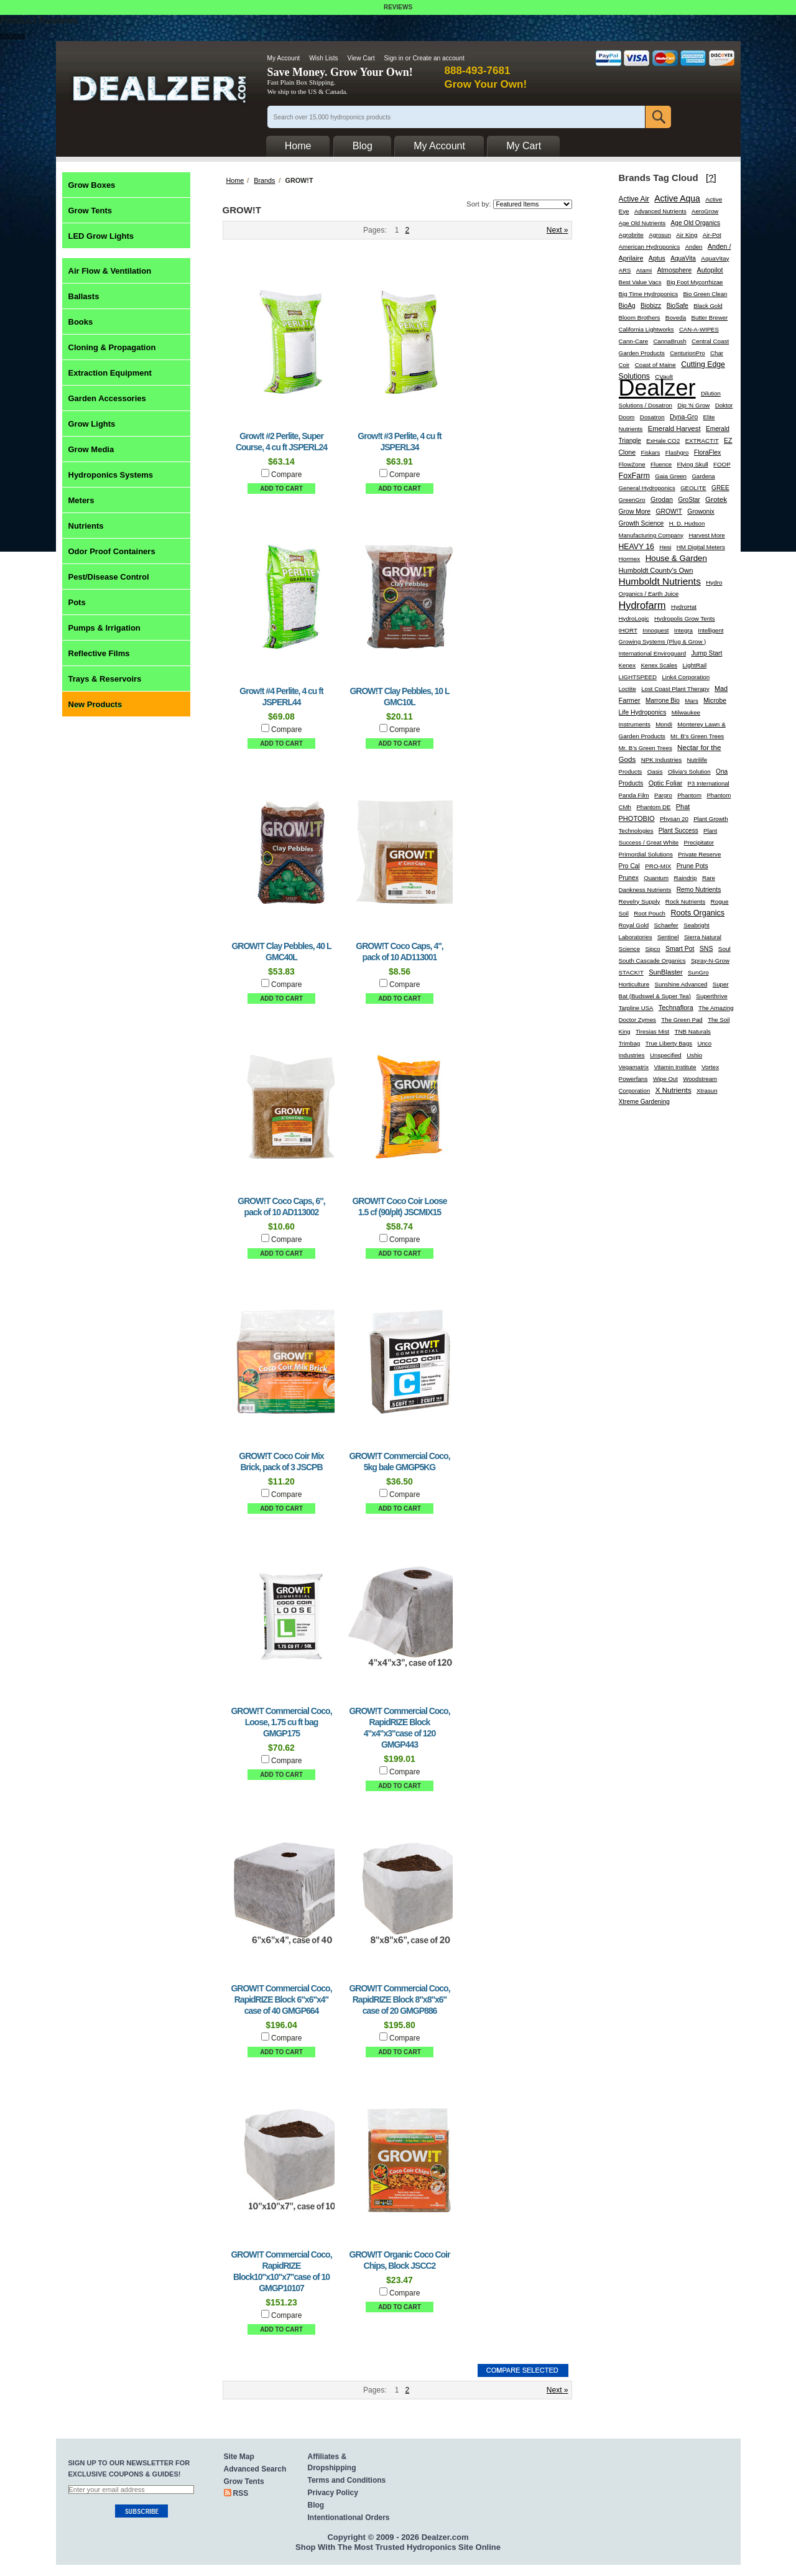 This screenshot has width=796, height=2576. Describe the element at coordinates (685, 901) in the screenshot. I see `Rock Nutrients` at that location.